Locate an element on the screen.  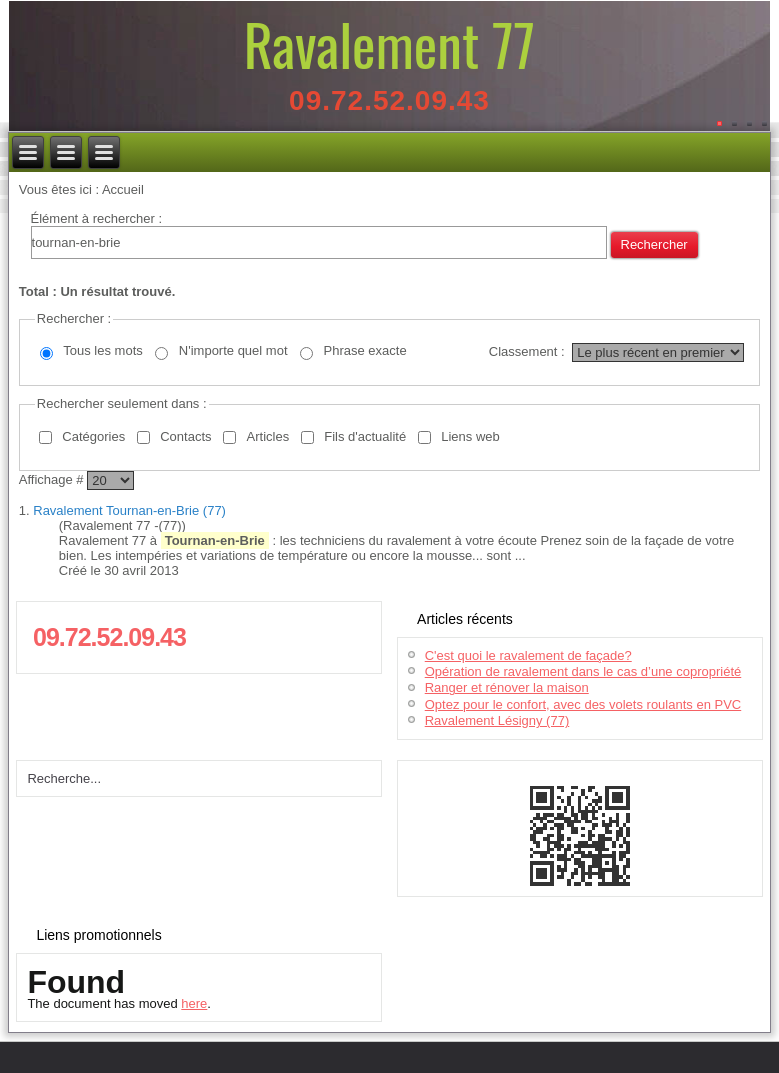
Contacts is located at coordinates (185, 436).